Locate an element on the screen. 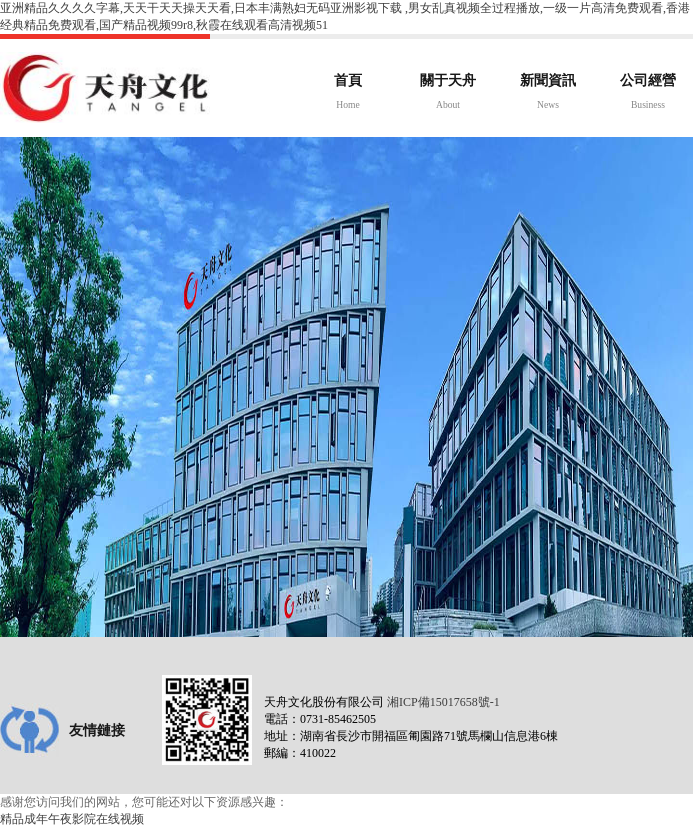 This screenshot has width=693, height=828. 關于天舟 is located at coordinates (448, 94).